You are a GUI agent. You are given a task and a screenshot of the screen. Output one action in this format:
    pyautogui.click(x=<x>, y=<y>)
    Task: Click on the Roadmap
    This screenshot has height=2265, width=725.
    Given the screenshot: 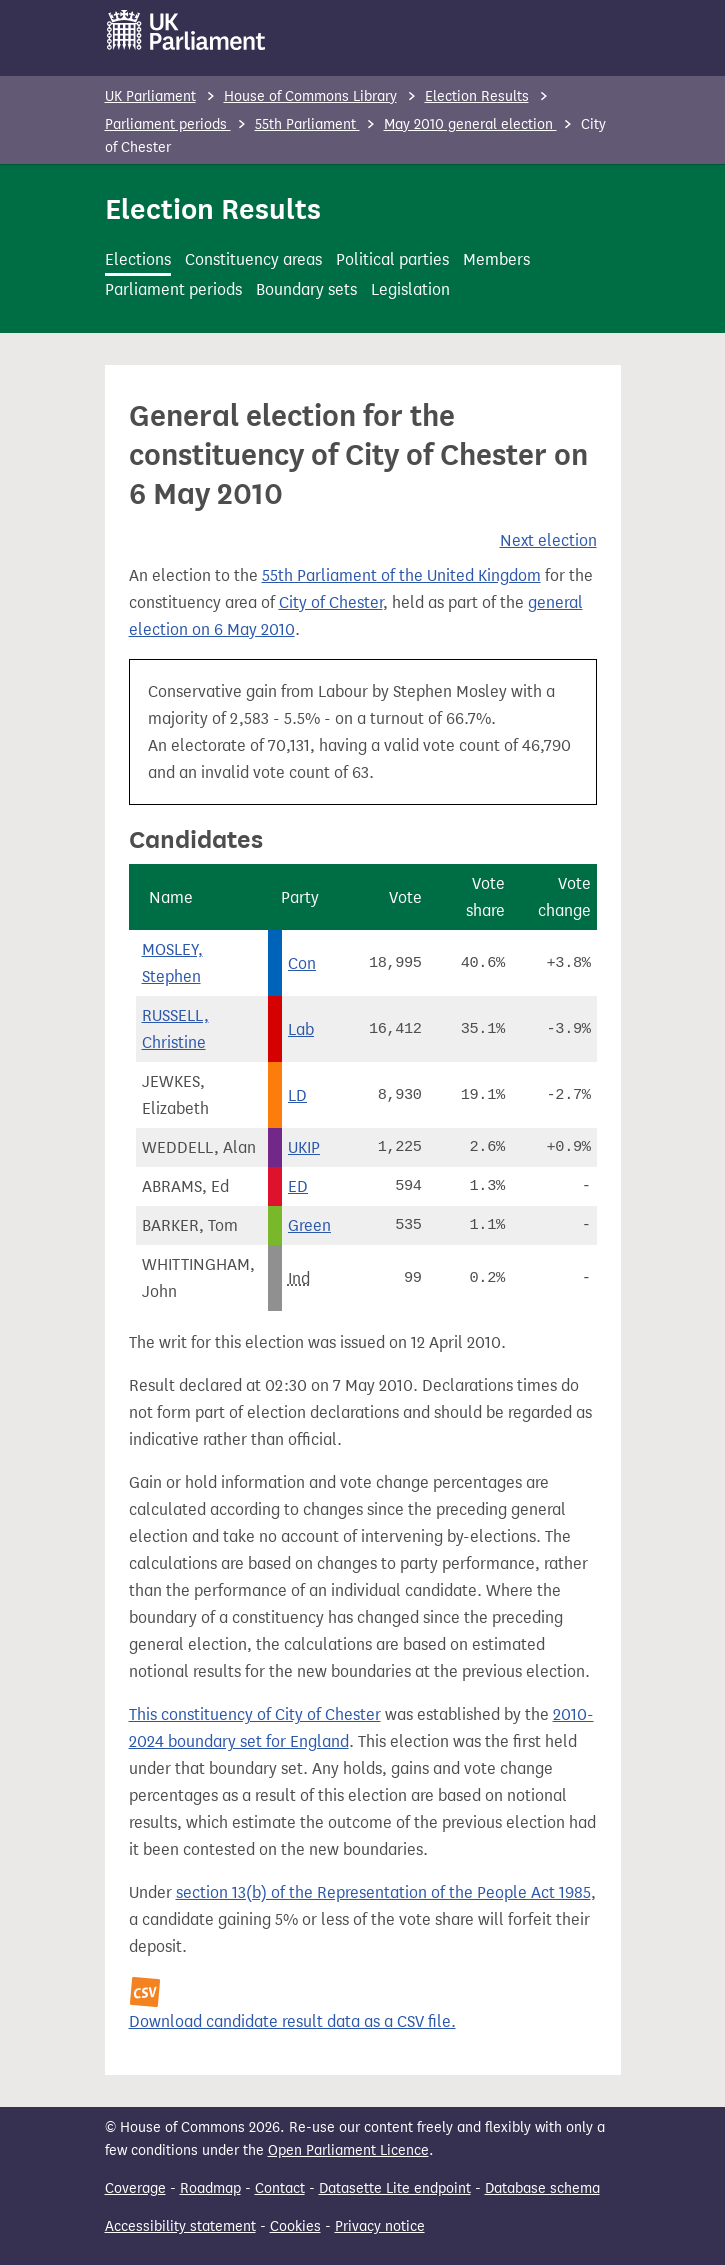 What is the action you would take?
    pyautogui.click(x=210, y=2188)
    